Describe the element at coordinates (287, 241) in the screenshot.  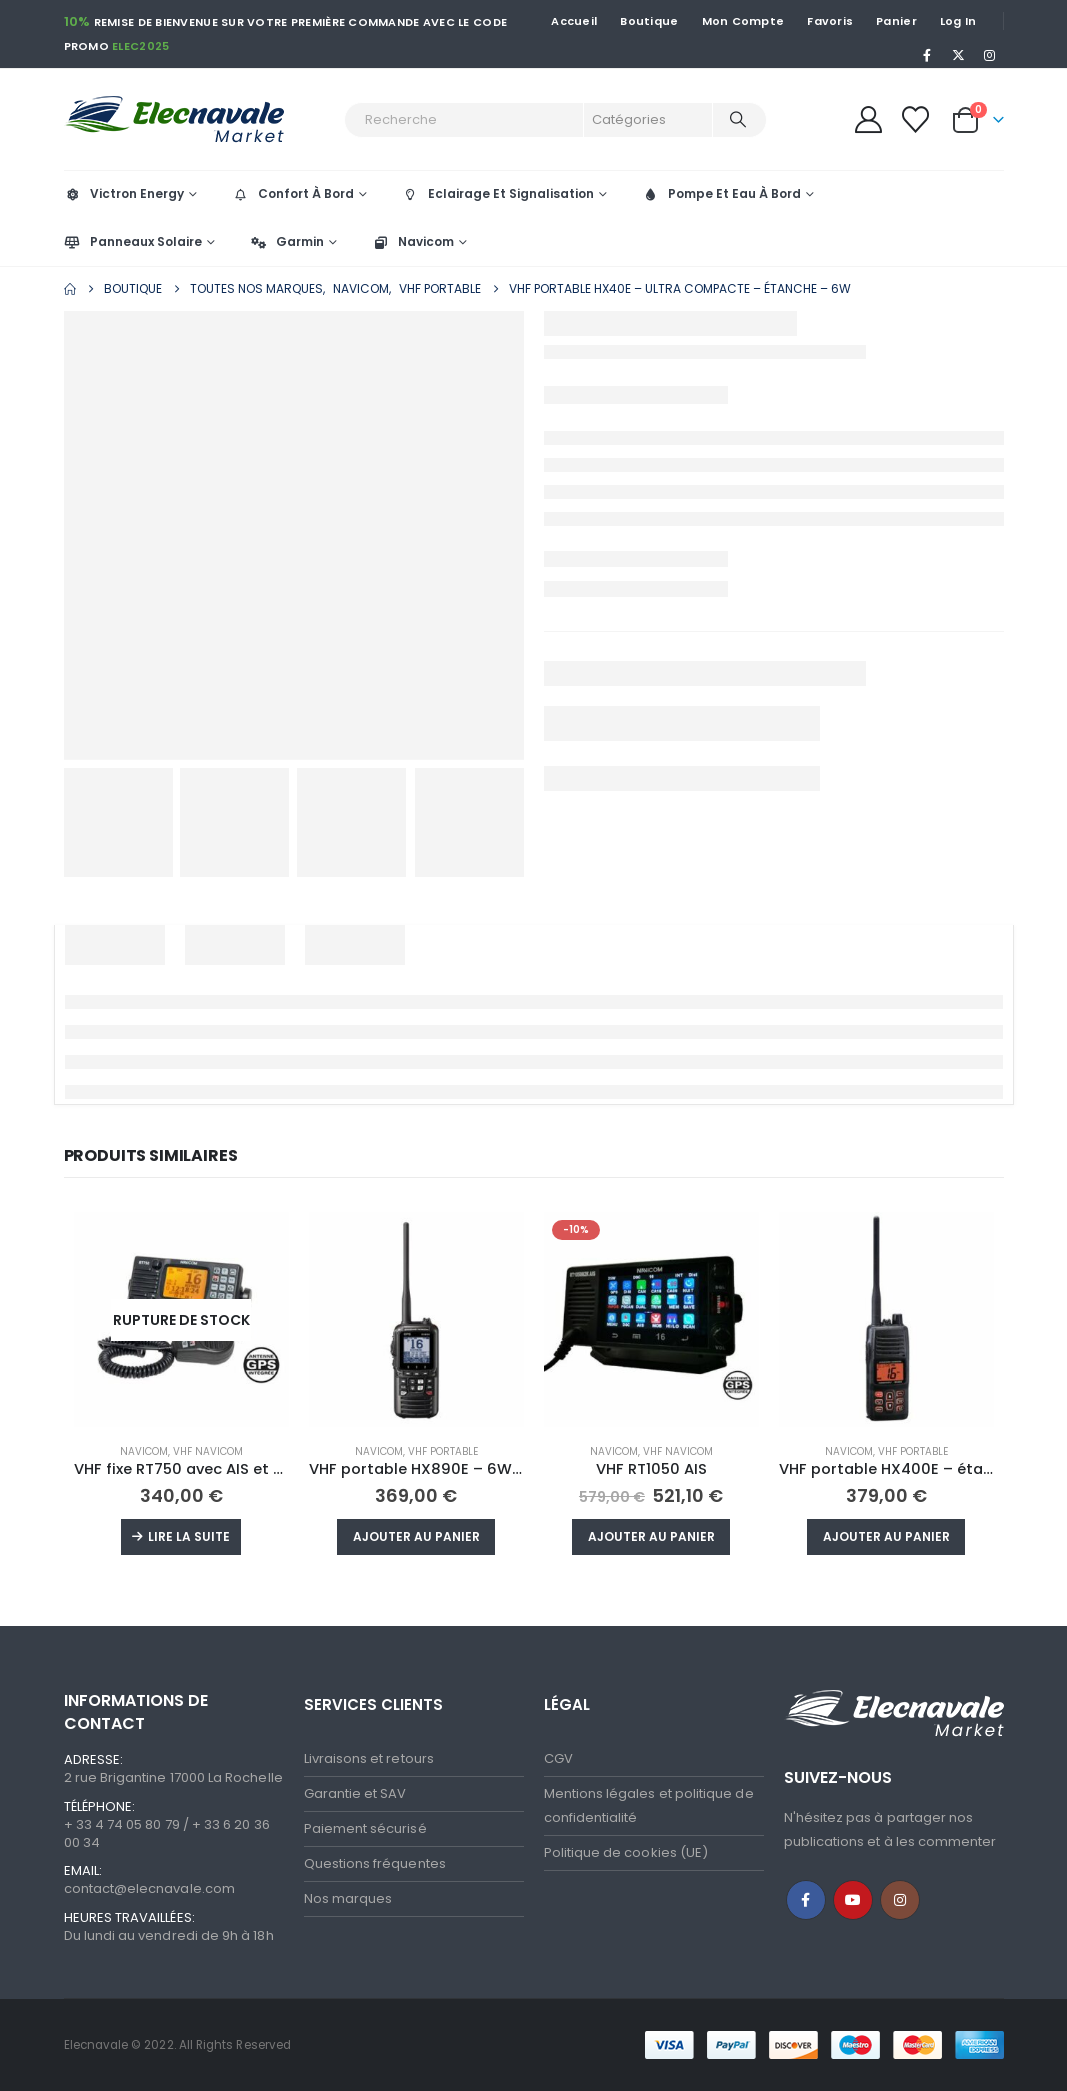
I see `Garmin` at that location.